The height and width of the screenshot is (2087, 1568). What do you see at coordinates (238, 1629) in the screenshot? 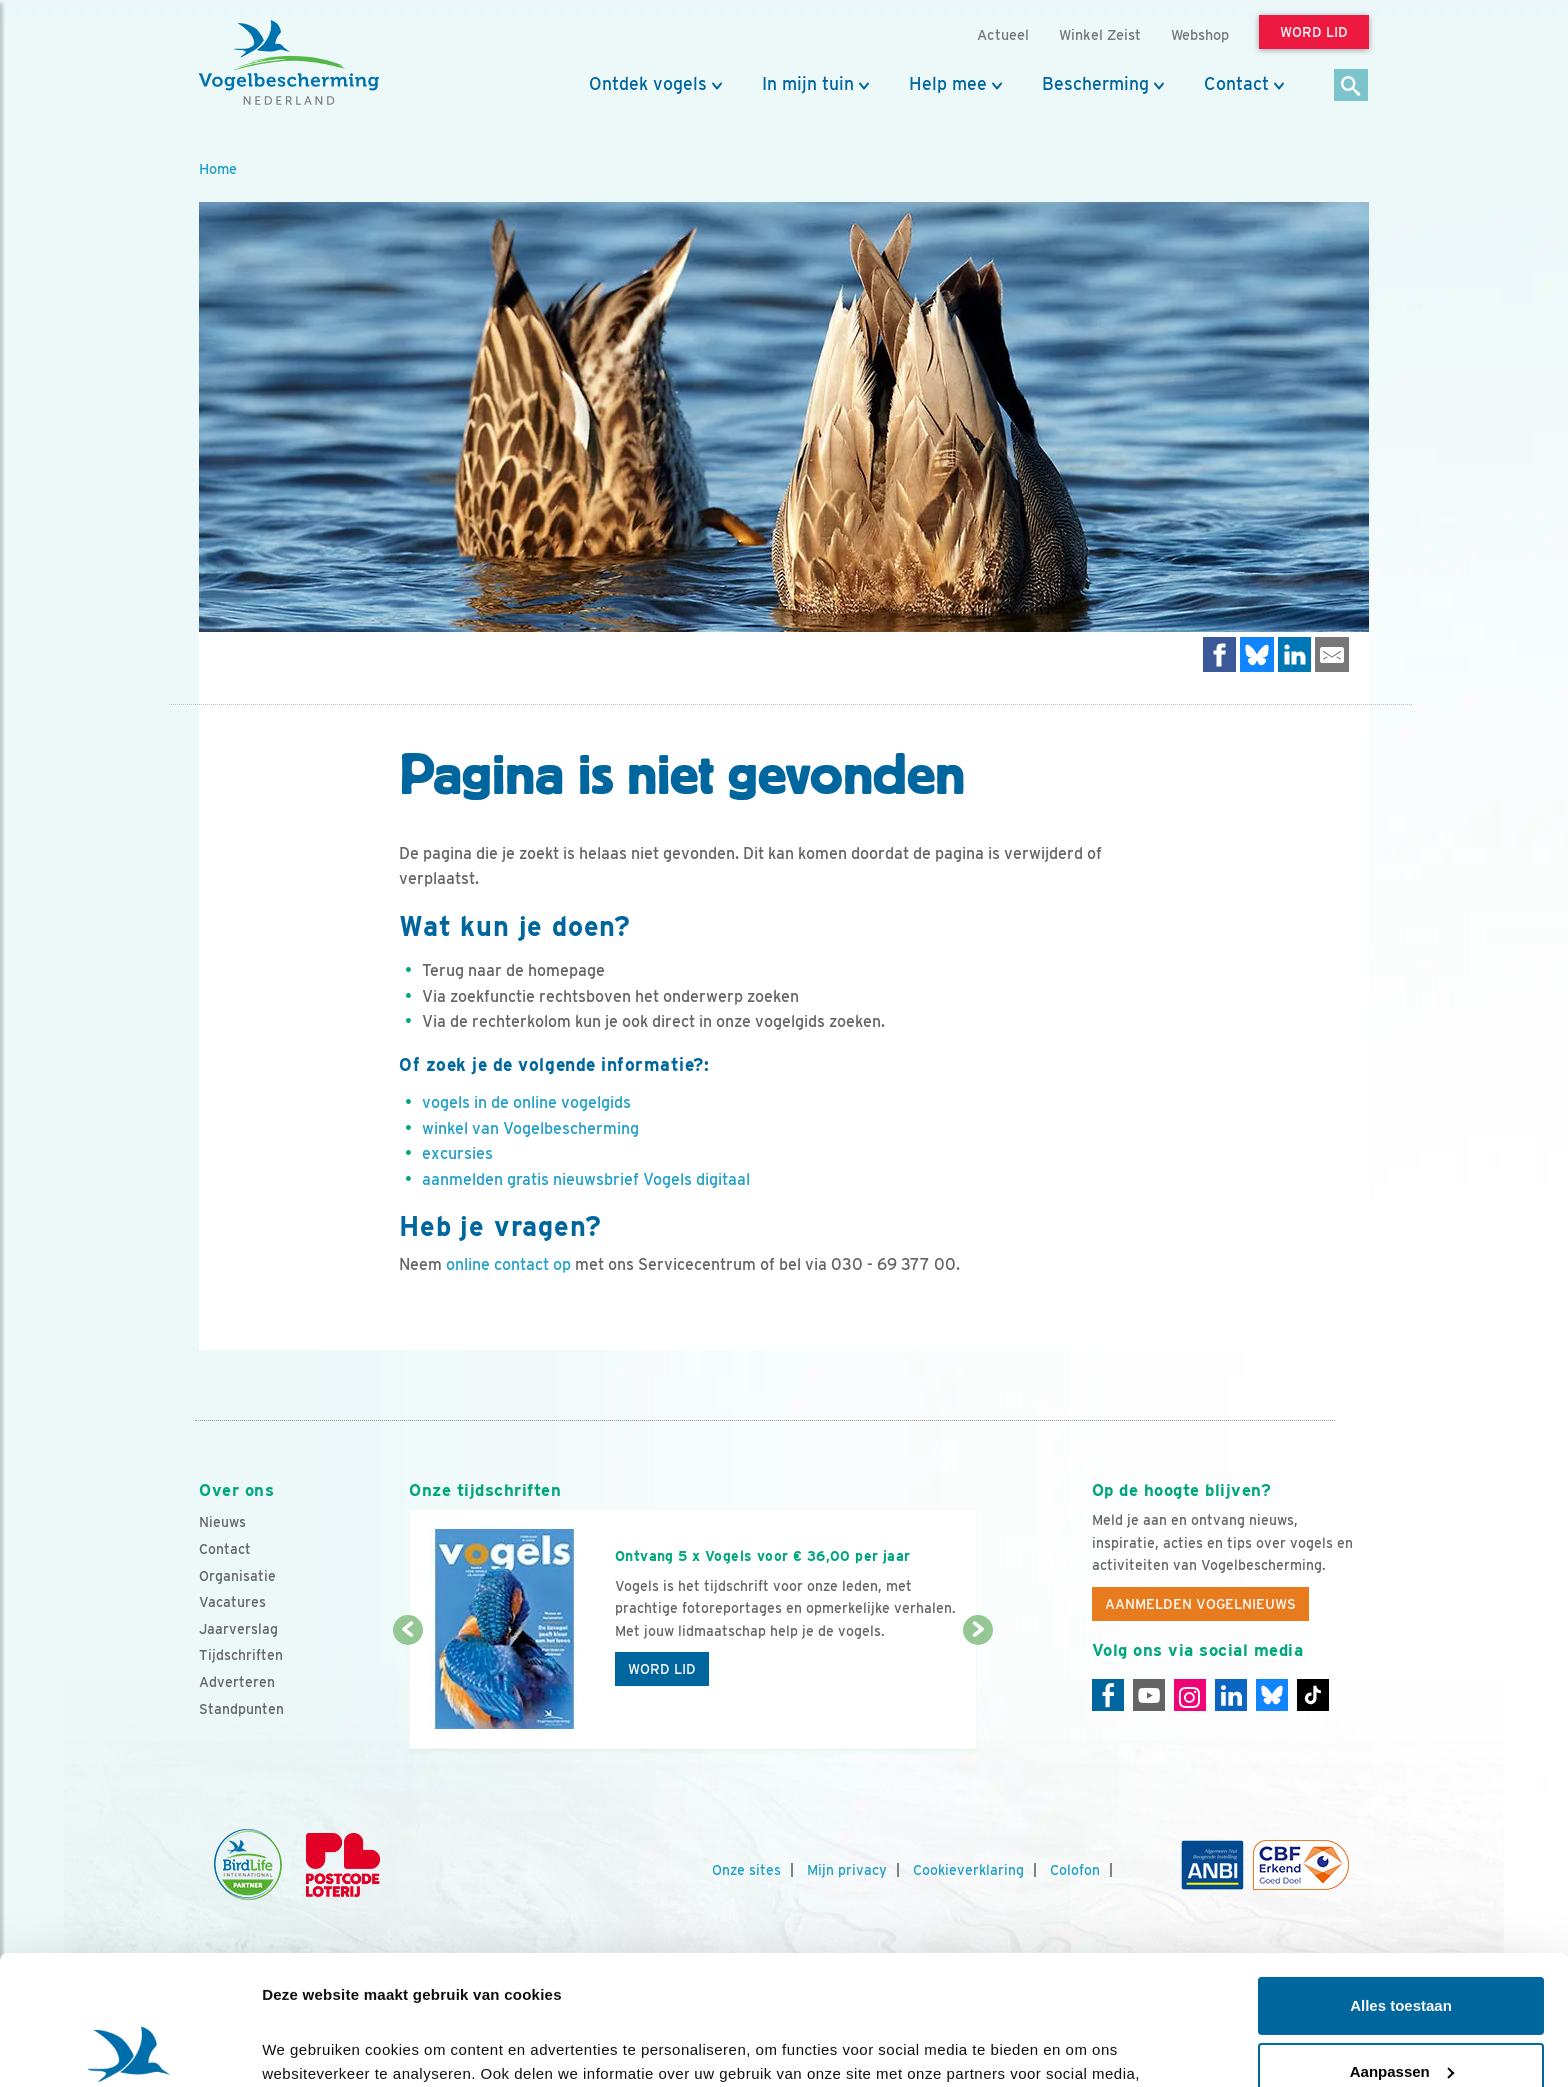
I see `Jaarverslag` at bounding box center [238, 1629].